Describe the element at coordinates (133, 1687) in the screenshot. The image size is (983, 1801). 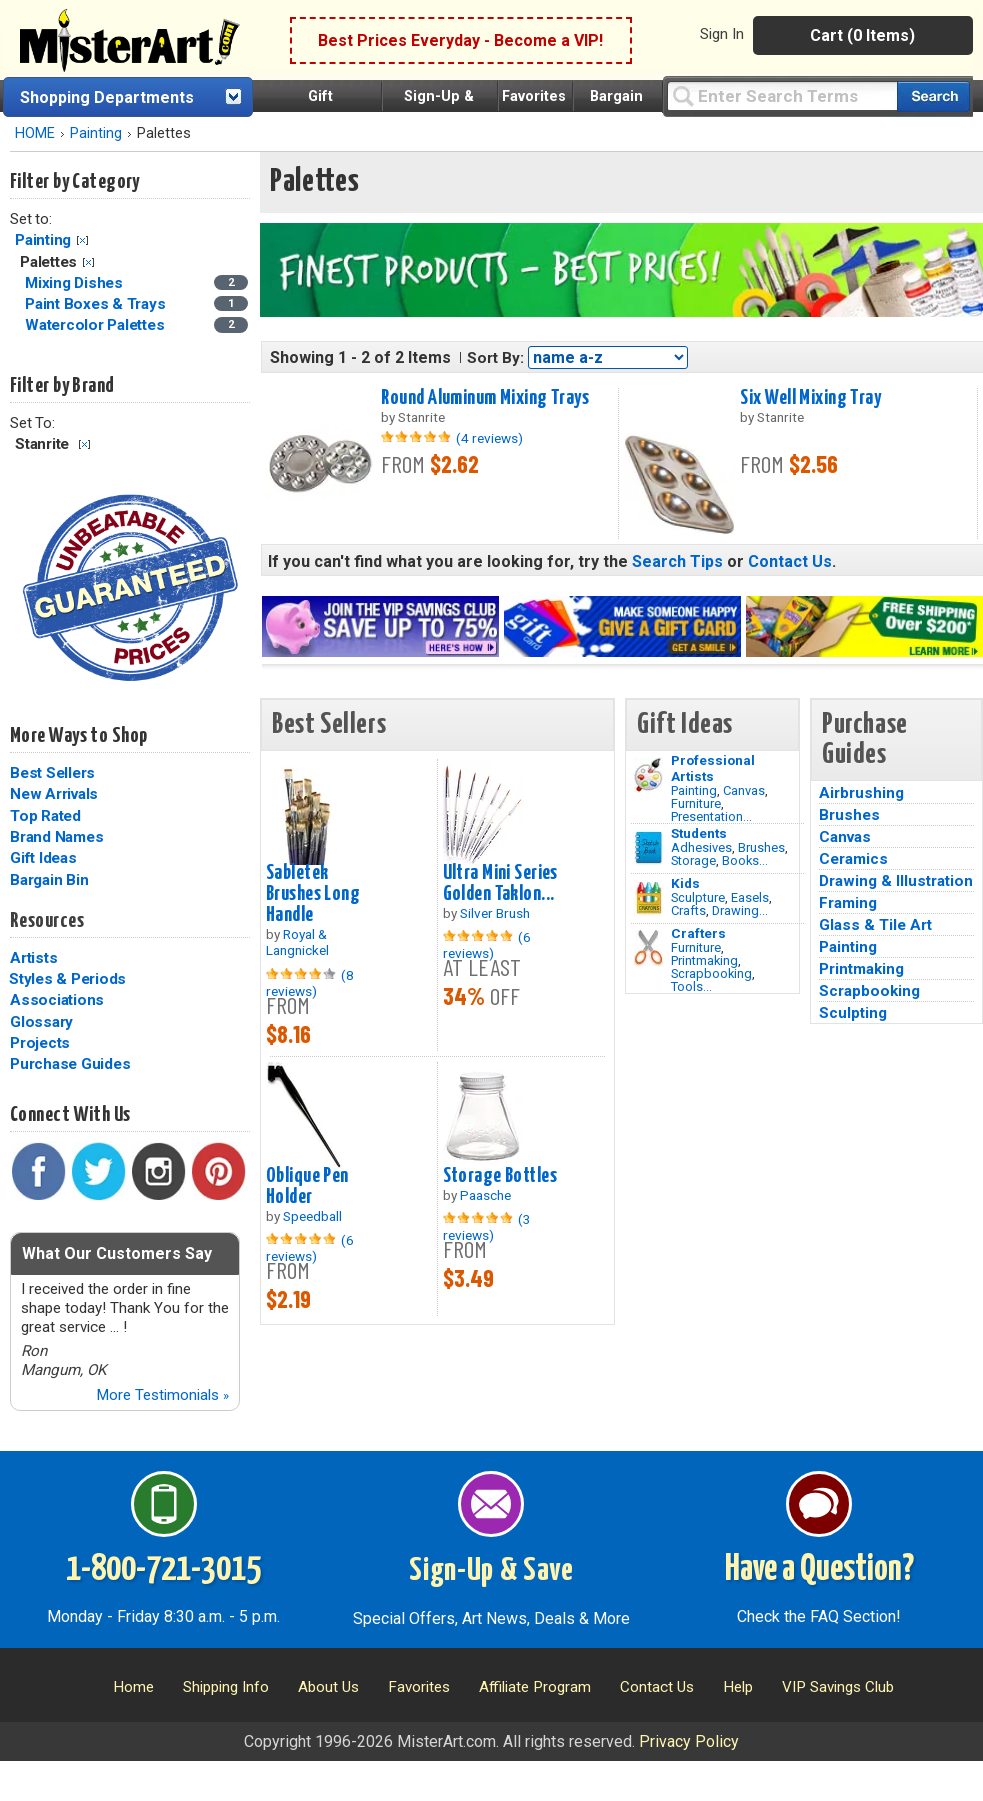
I see `Home` at that location.